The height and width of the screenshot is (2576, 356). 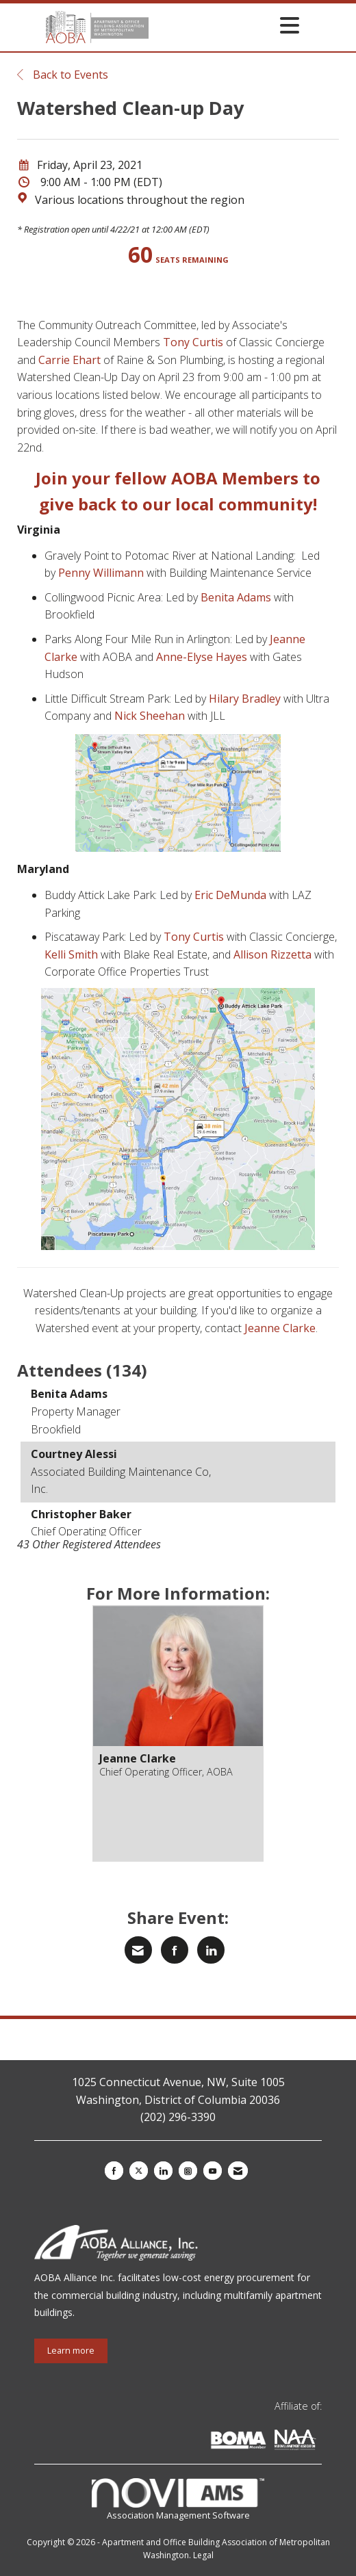 I want to click on Carrie Ehart, so click(x=69, y=359).